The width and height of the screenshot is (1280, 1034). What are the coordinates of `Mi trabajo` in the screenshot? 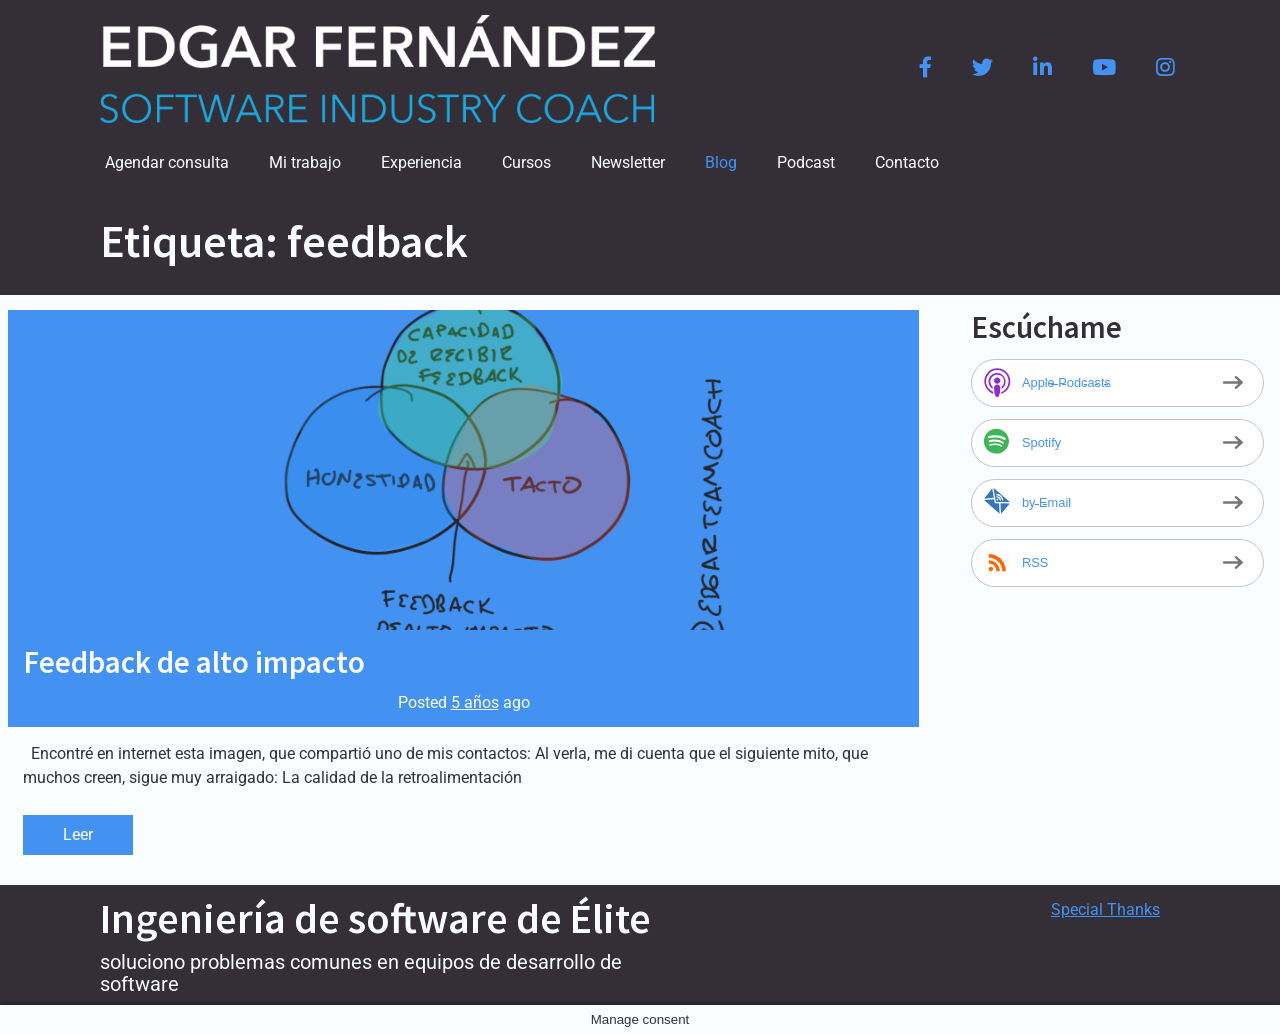 It's located at (305, 162).